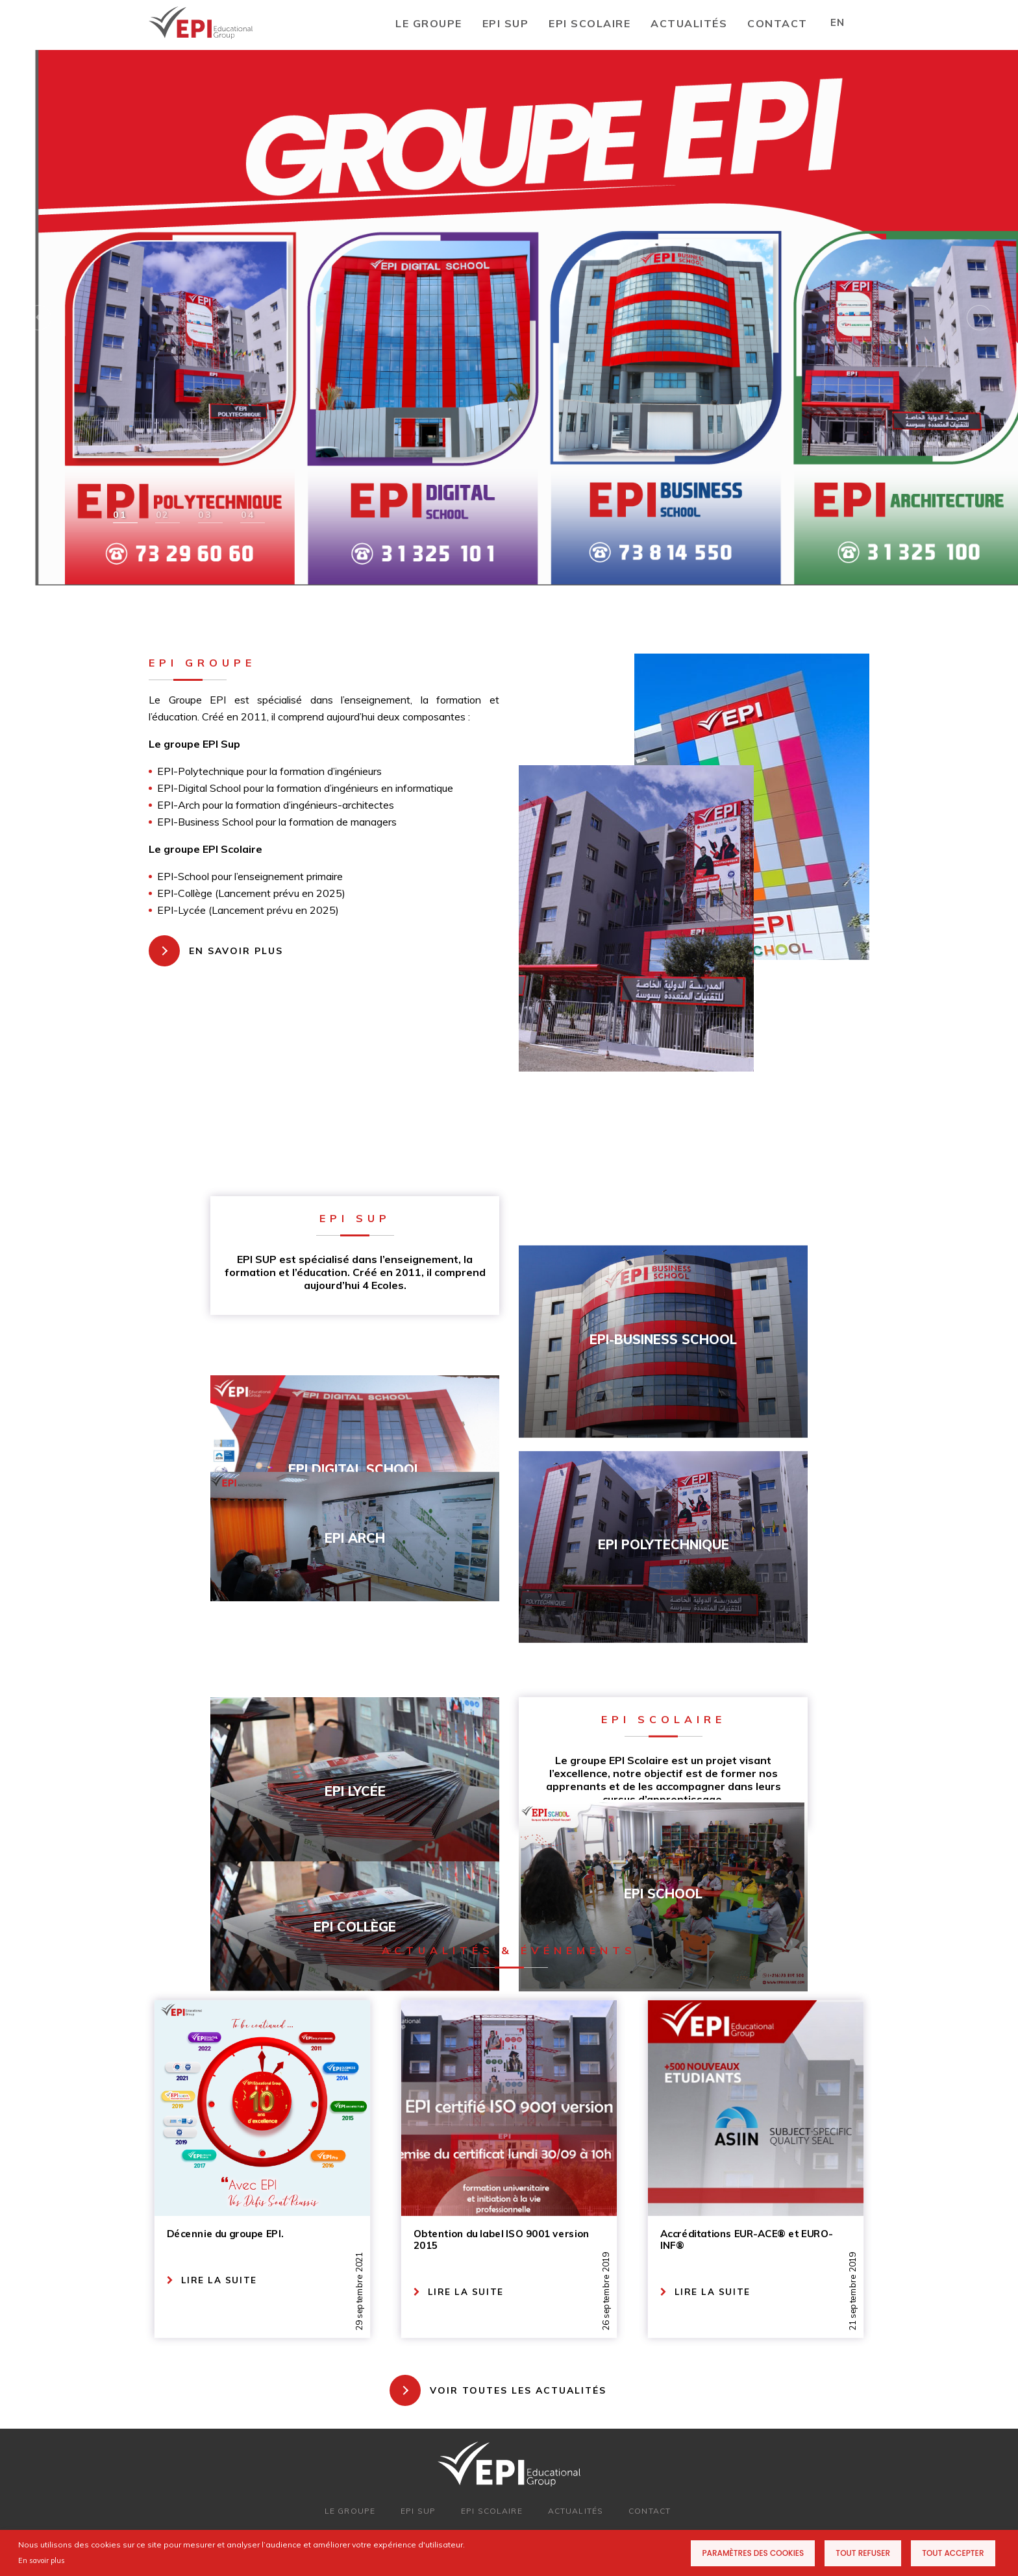 The height and width of the screenshot is (2576, 1018). I want to click on EN, so click(837, 22).